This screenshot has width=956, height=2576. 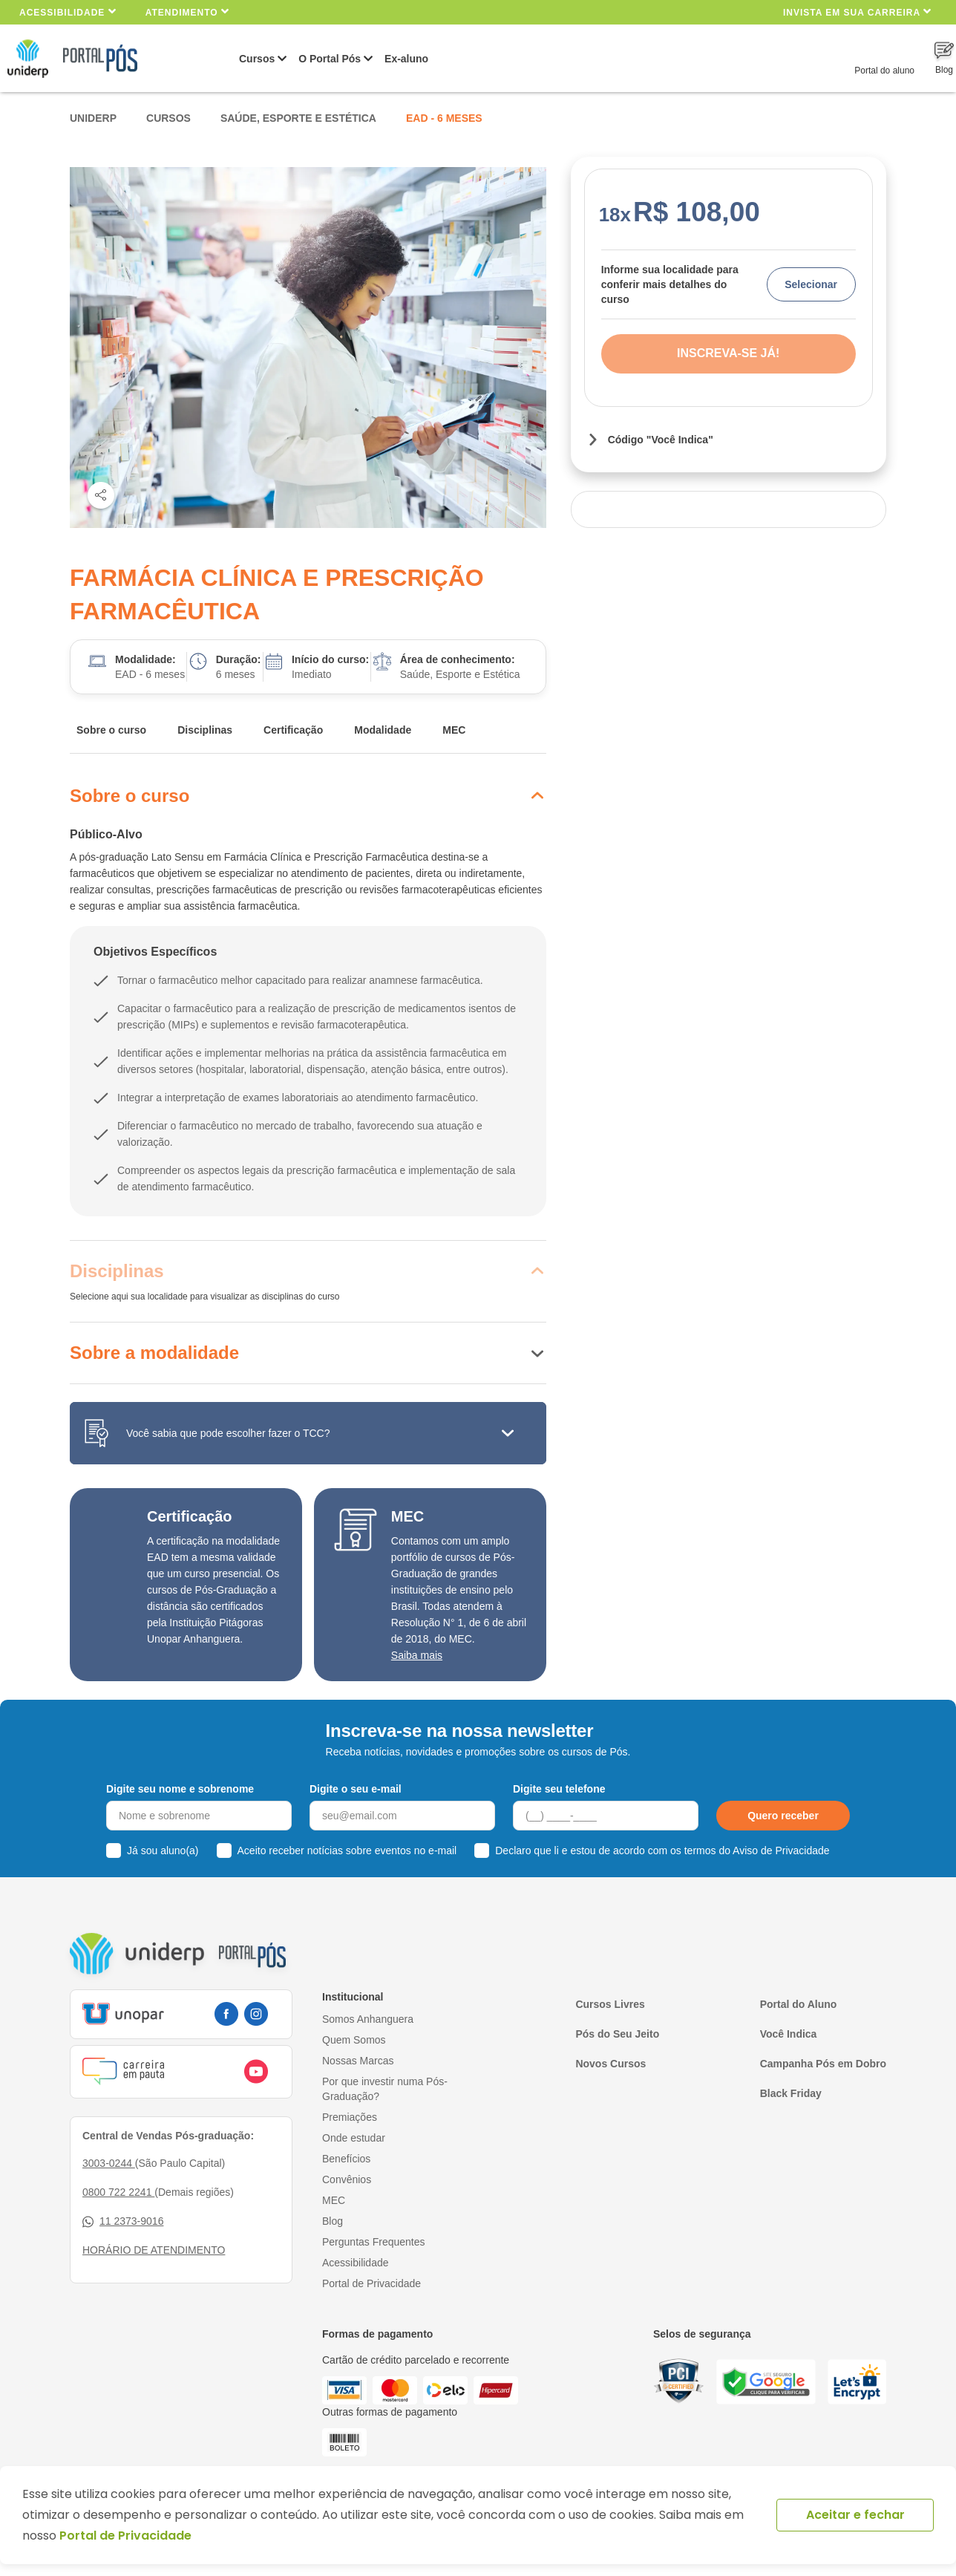 I want to click on Já sou aluno(a), so click(x=163, y=1850).